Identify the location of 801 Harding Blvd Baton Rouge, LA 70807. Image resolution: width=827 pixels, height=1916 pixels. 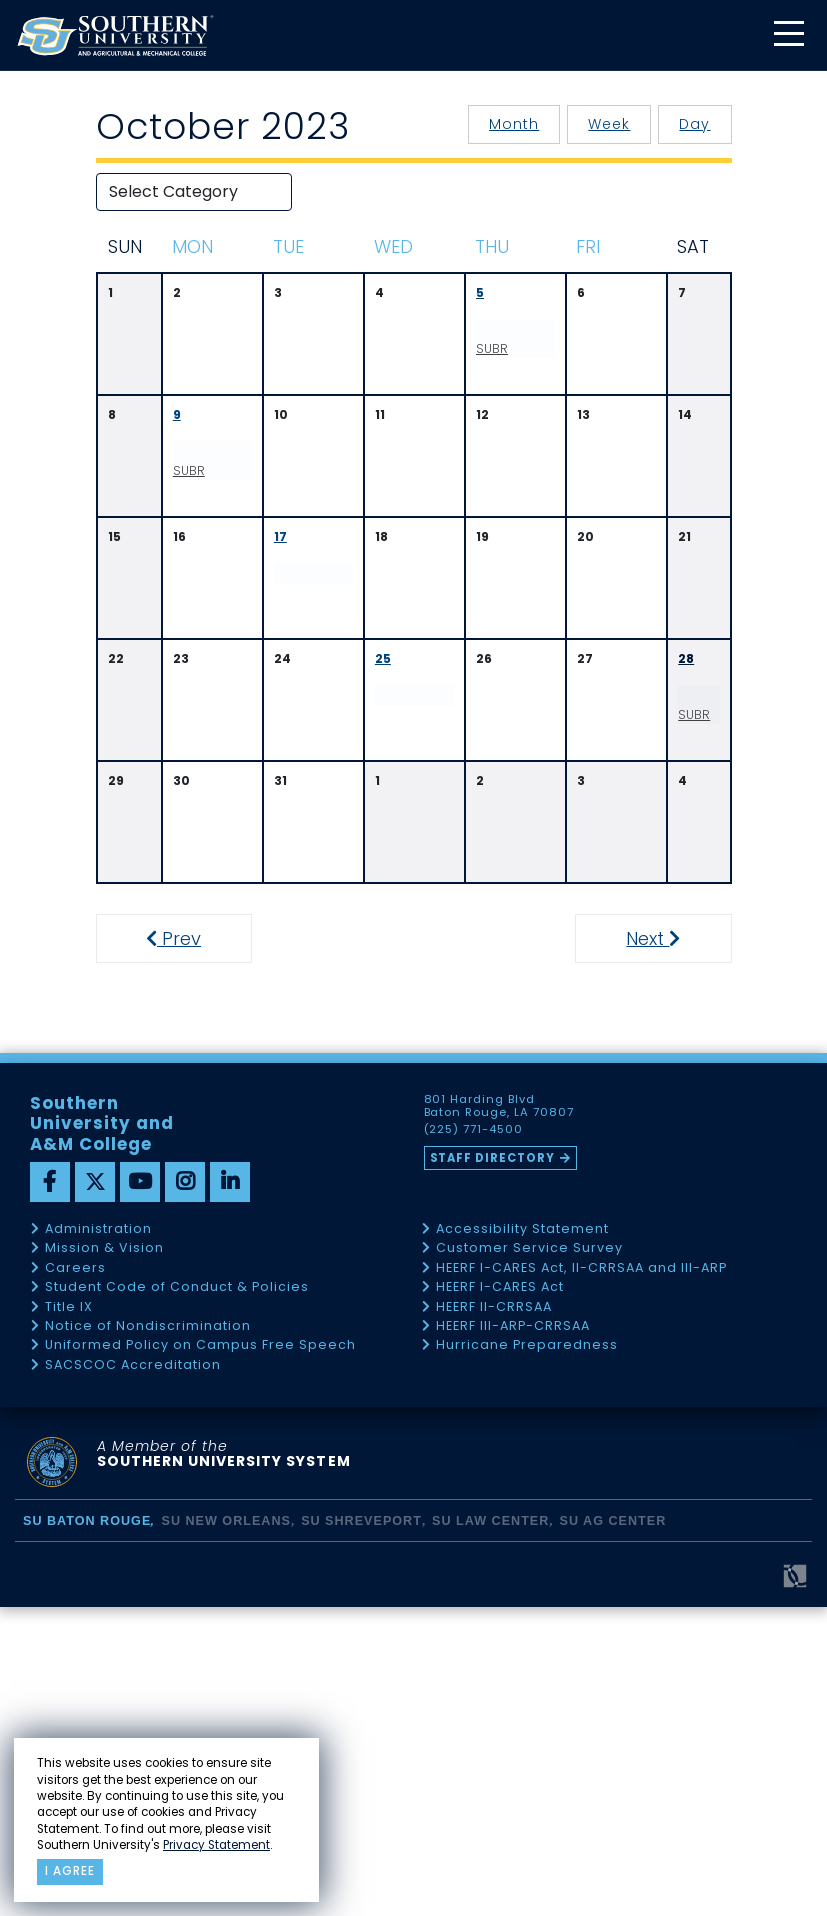
(499, 1415).